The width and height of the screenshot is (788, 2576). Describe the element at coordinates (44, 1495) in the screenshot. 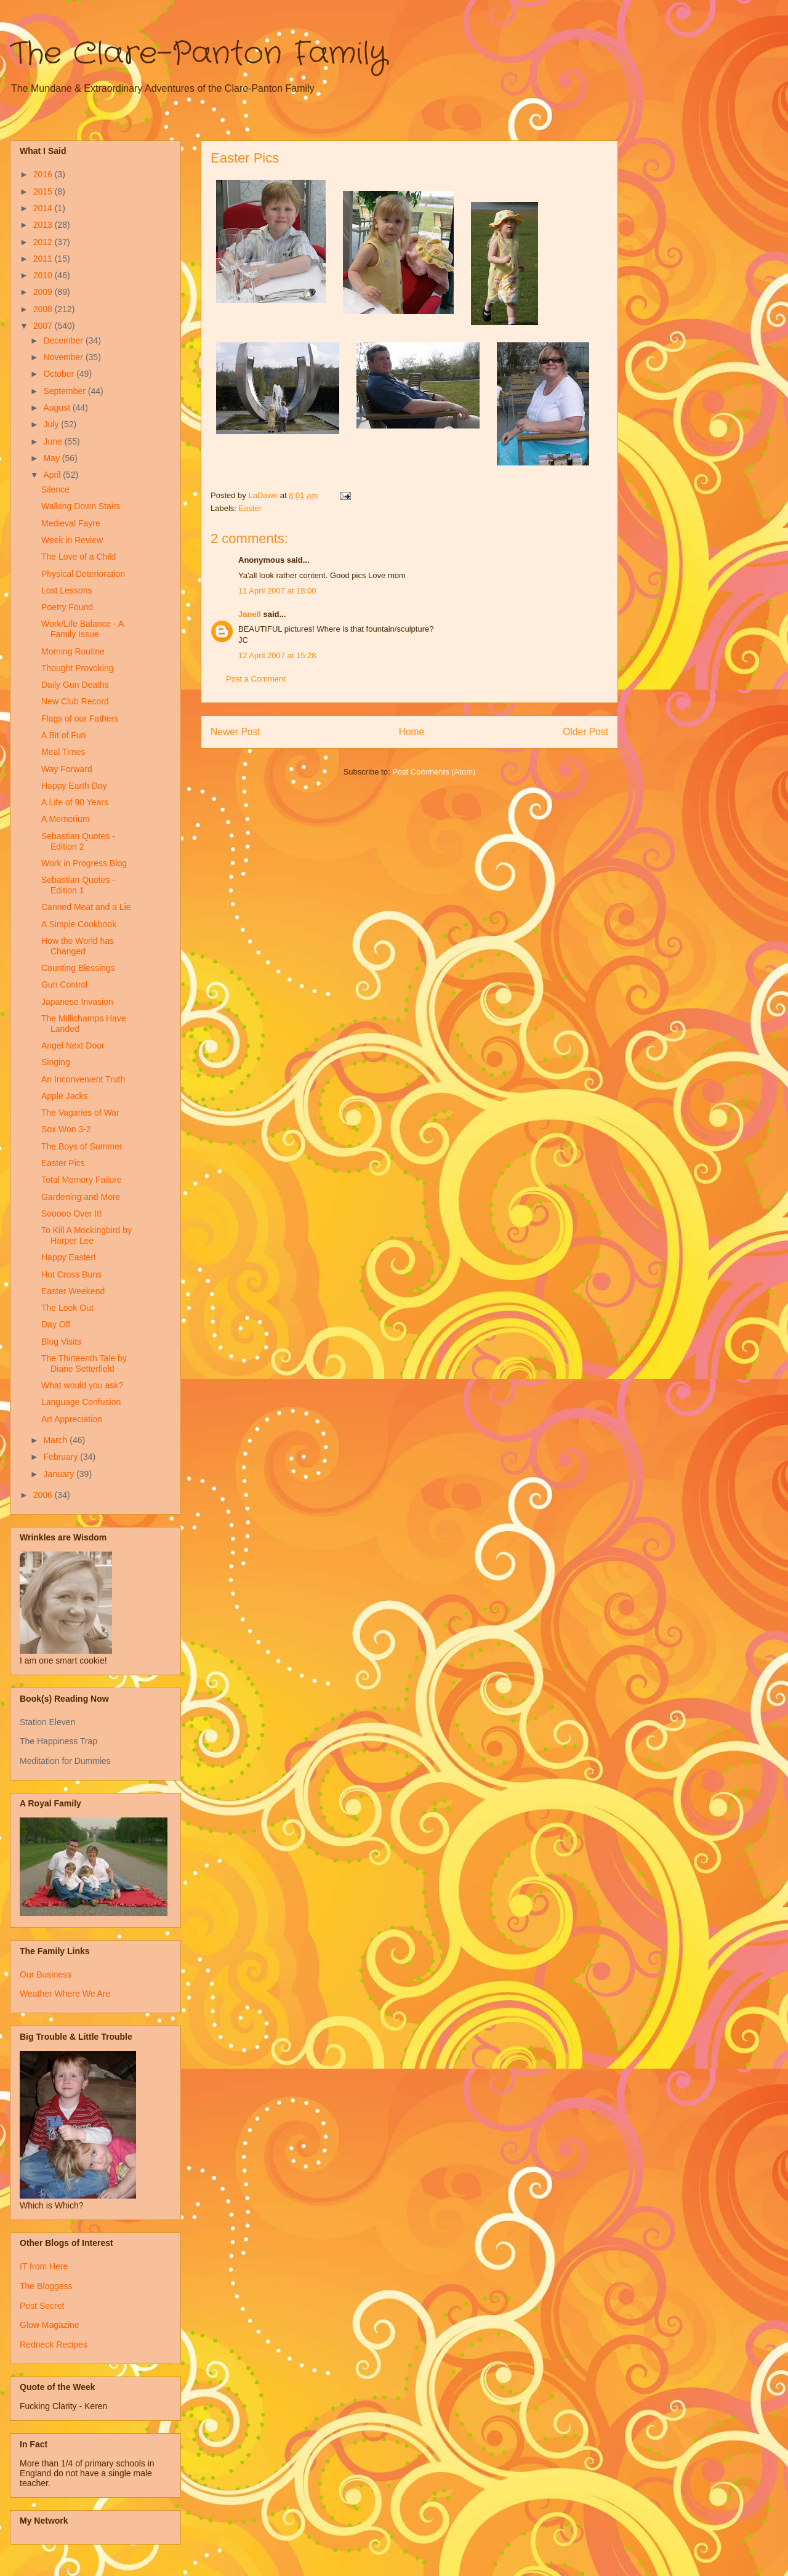

I see `2006` at that location.